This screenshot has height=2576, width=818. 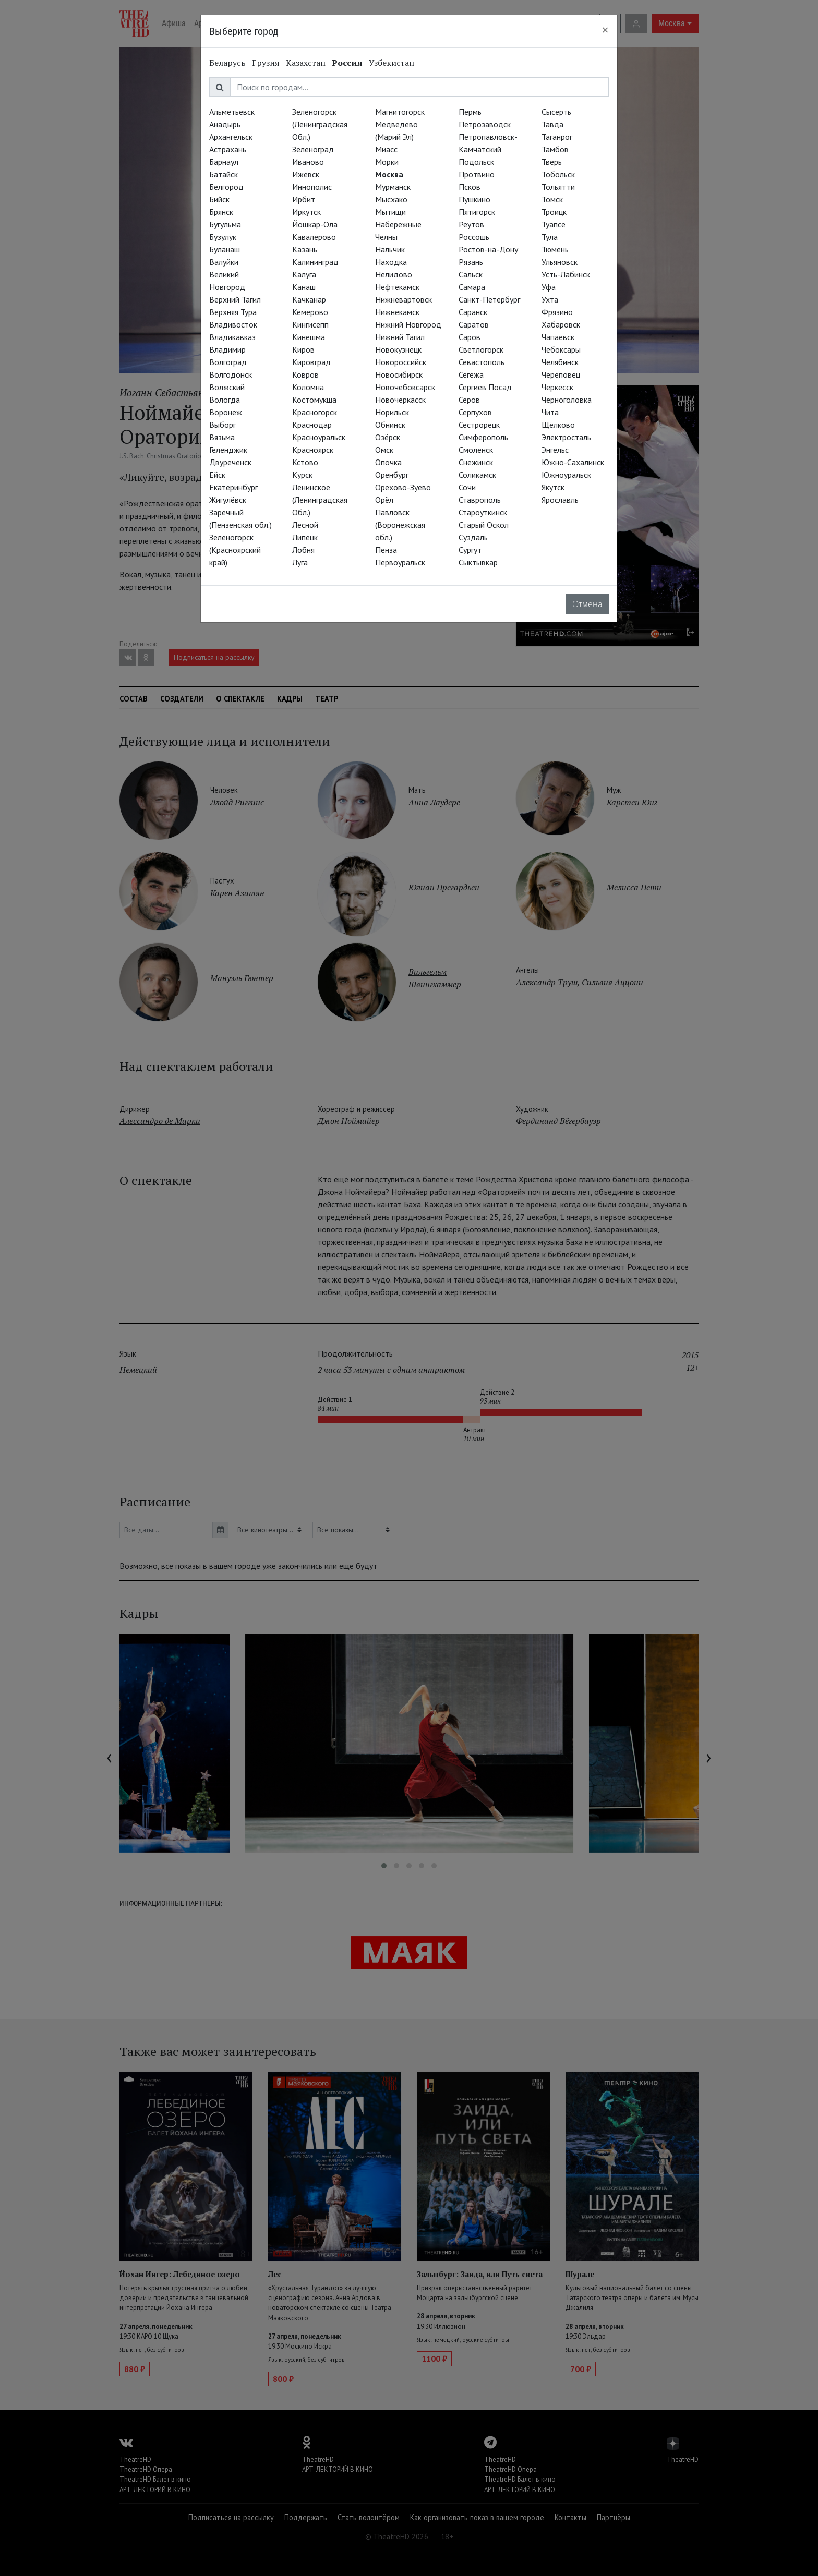 What do you see at coordinates (305, 174) in the screenshot?
I see `Ижевск` at bounding box center [305, 174].